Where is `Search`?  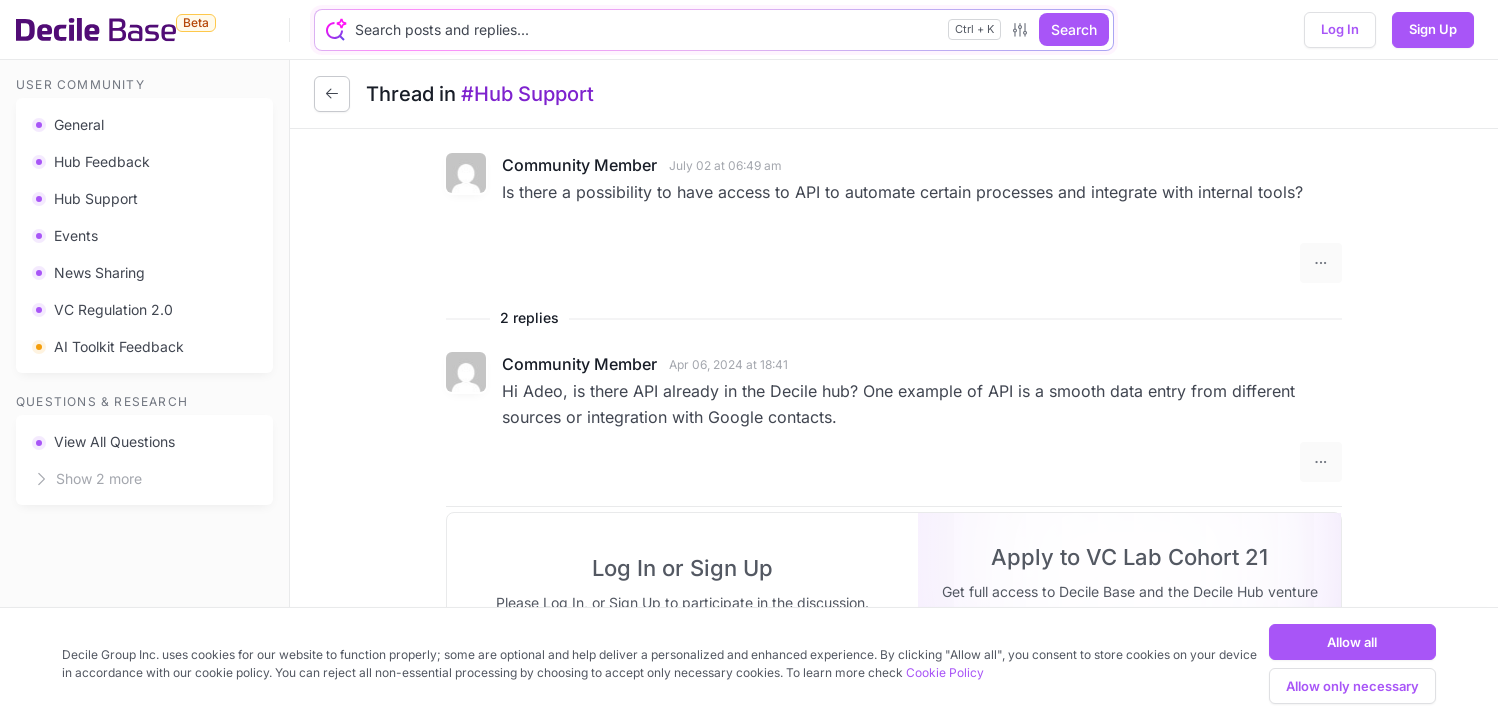
Search is located at coordinates (1074, 29).